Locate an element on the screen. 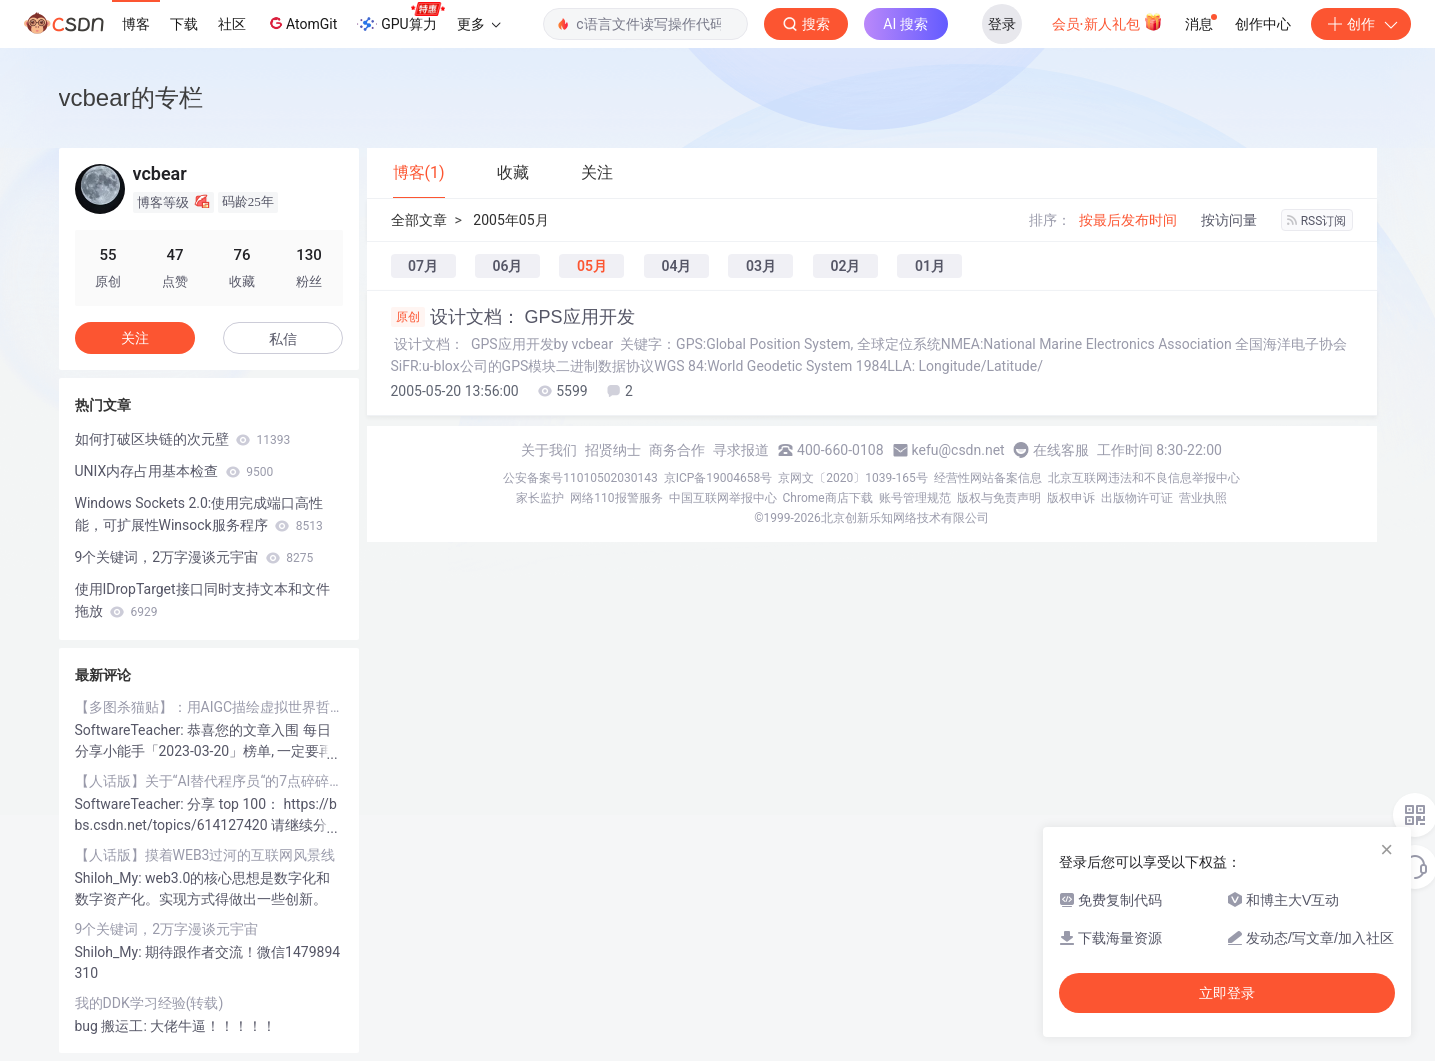 The width and height of the screenshot is (1435, 1061). 【多图杀猫贴】：用AIGC描绘虚拟世界哲学 is located at coordinates (209, 707).